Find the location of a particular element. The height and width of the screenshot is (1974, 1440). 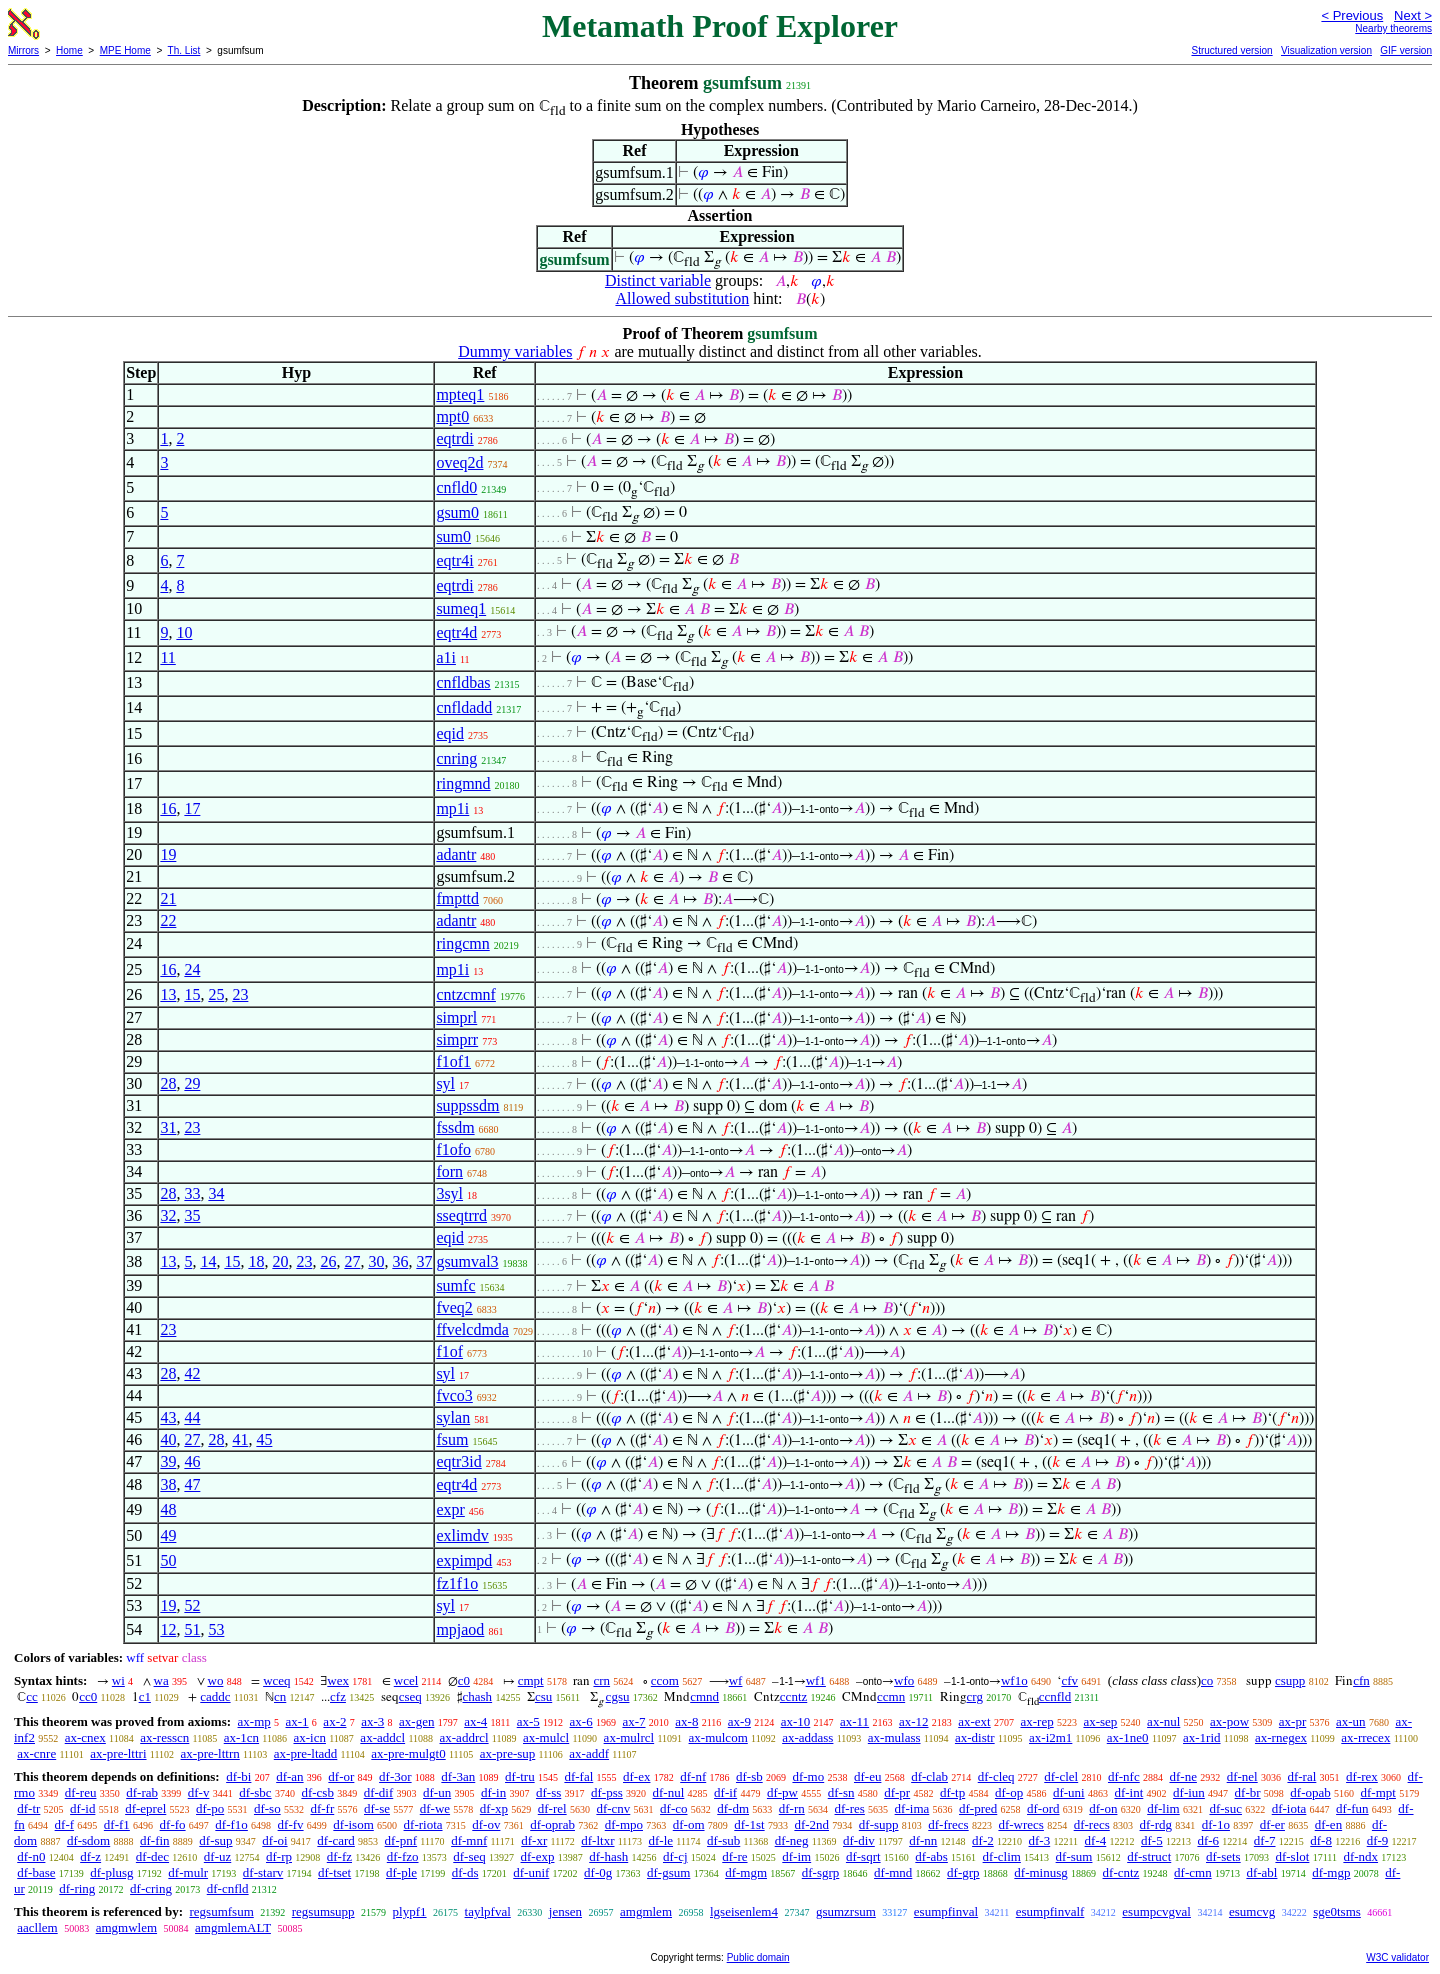

41 is located at coordinates (240, 1439).